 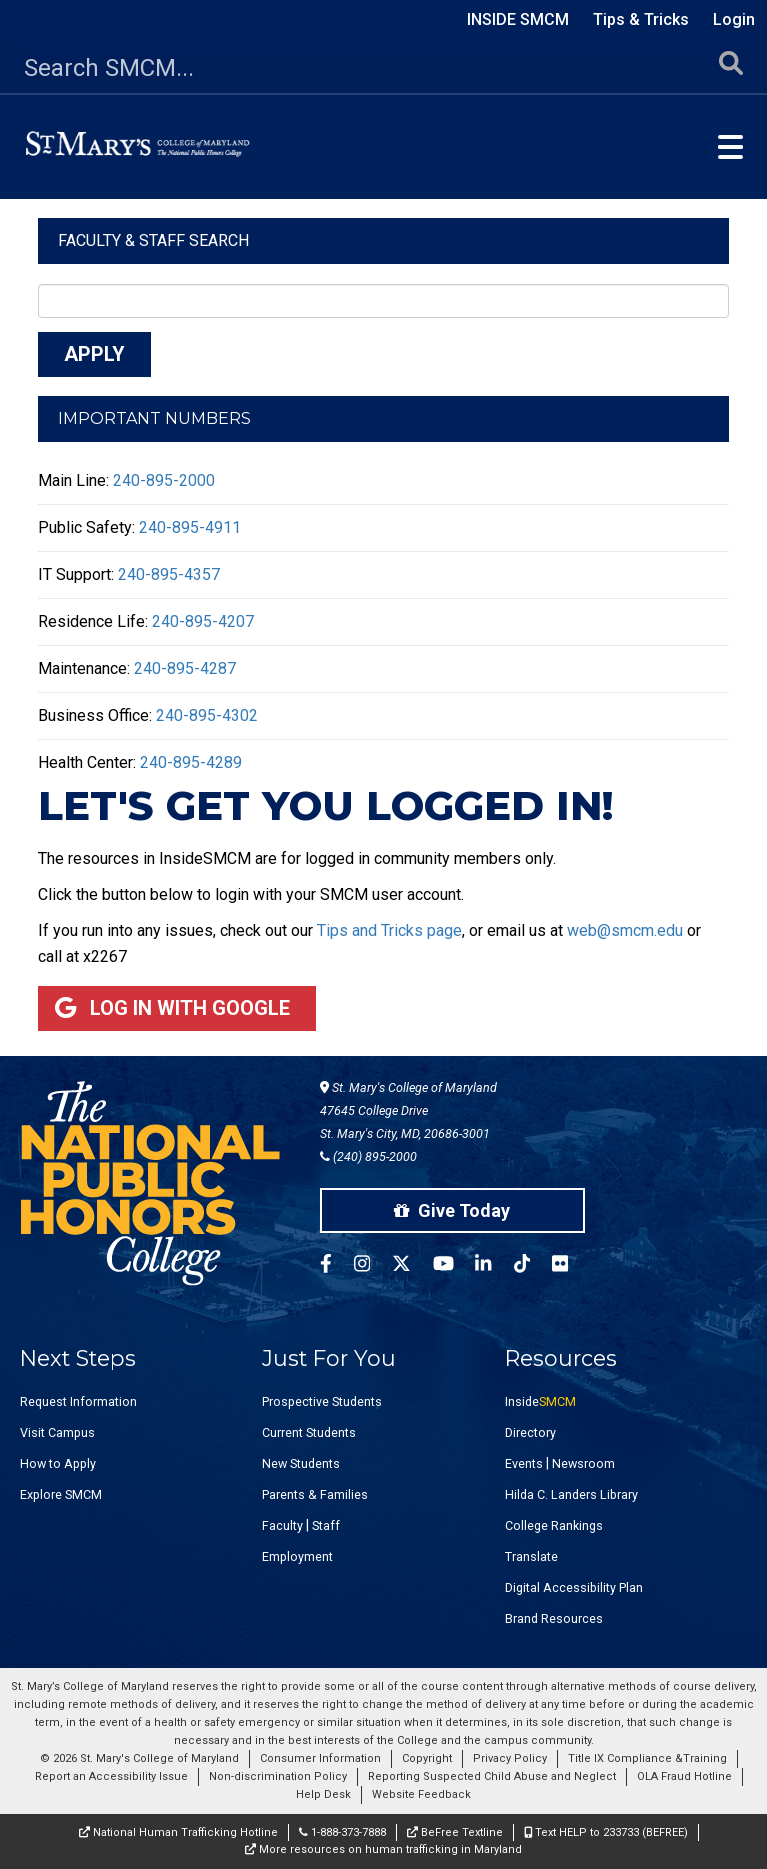 What do you see at coordinates (571, 1266) in the screenshot?
I see `[SMCM Flickr Account]` at bounding box center [571, 1266].